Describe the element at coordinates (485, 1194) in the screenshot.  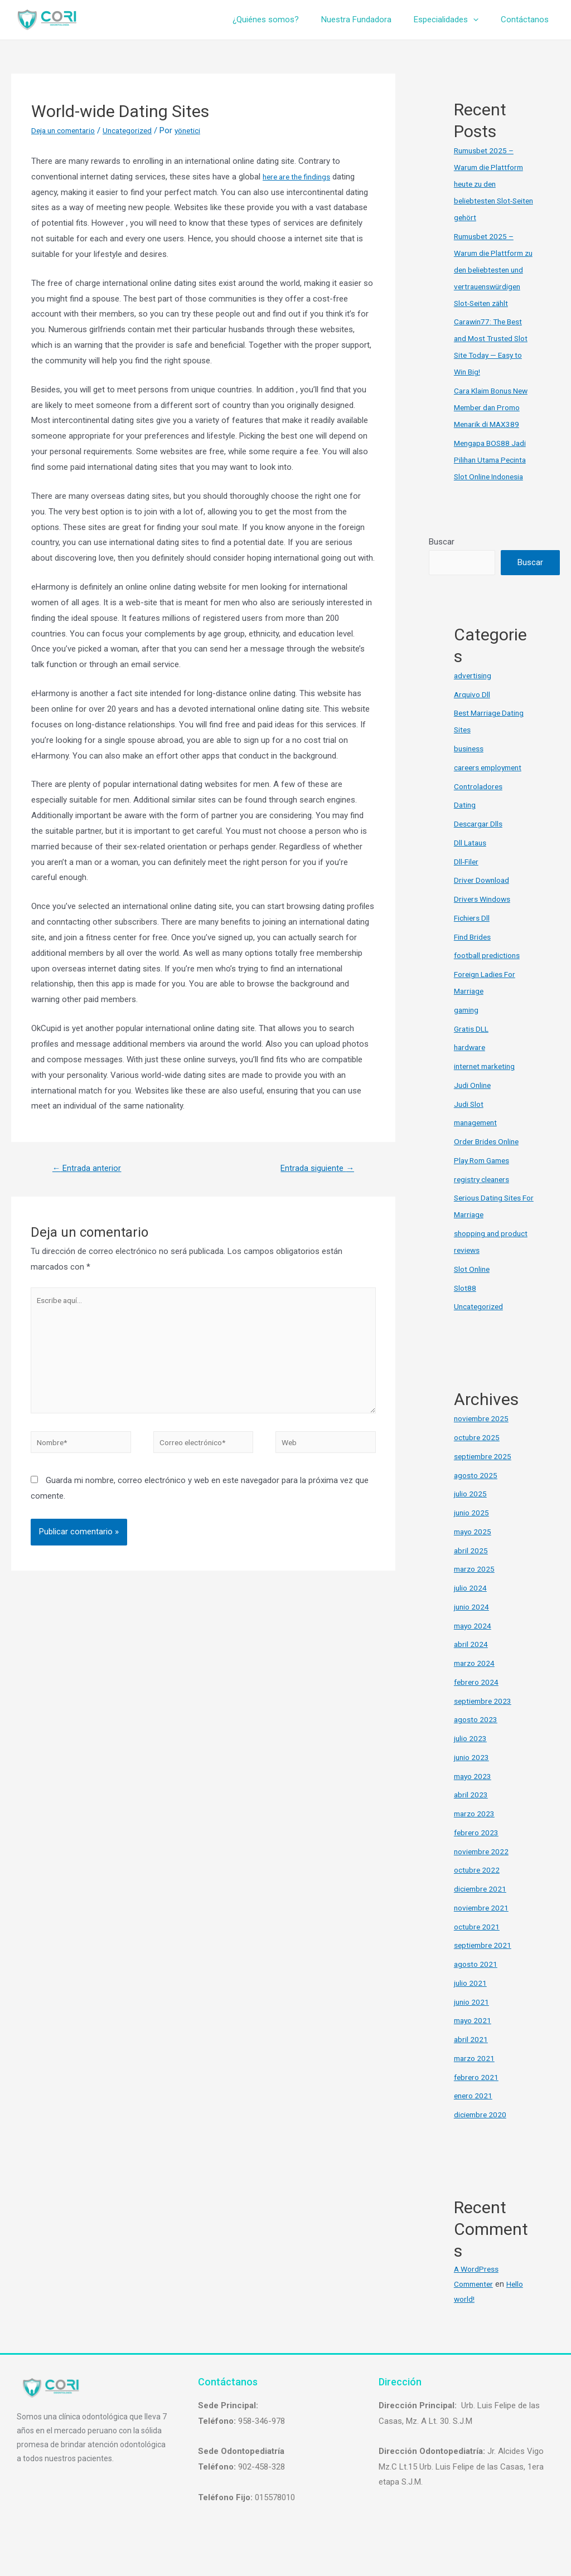
I see `Play Rom Games` at that location.